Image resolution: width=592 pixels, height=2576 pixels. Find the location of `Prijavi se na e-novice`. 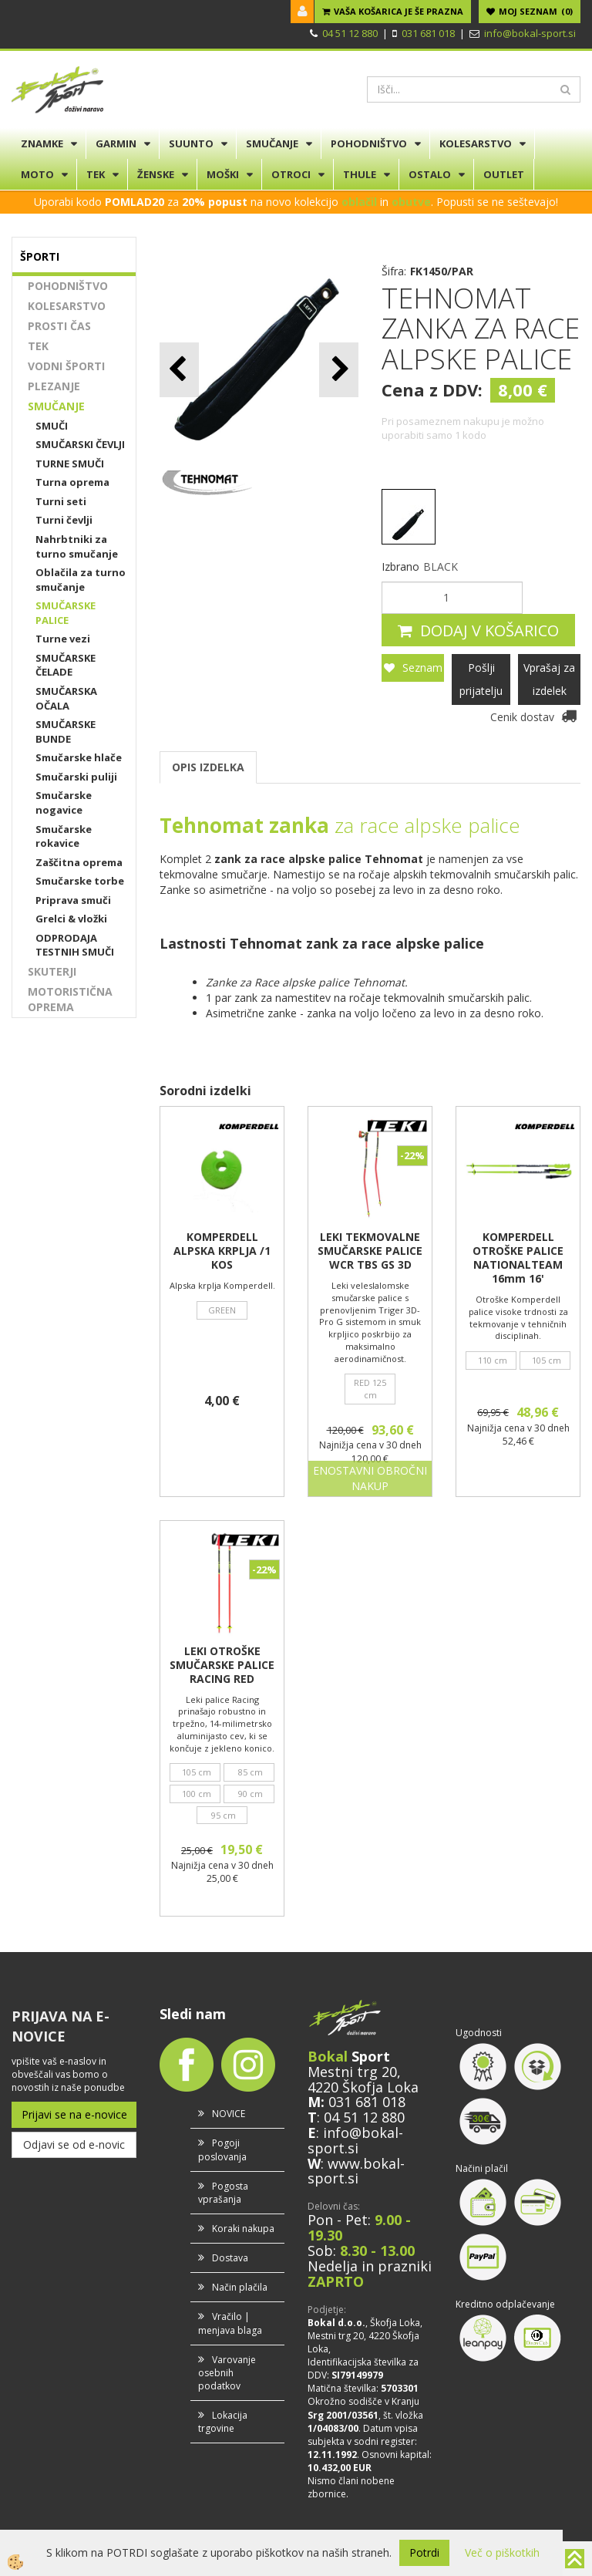

Prijavi se na e-novice is located at coordinates (74, 2114).